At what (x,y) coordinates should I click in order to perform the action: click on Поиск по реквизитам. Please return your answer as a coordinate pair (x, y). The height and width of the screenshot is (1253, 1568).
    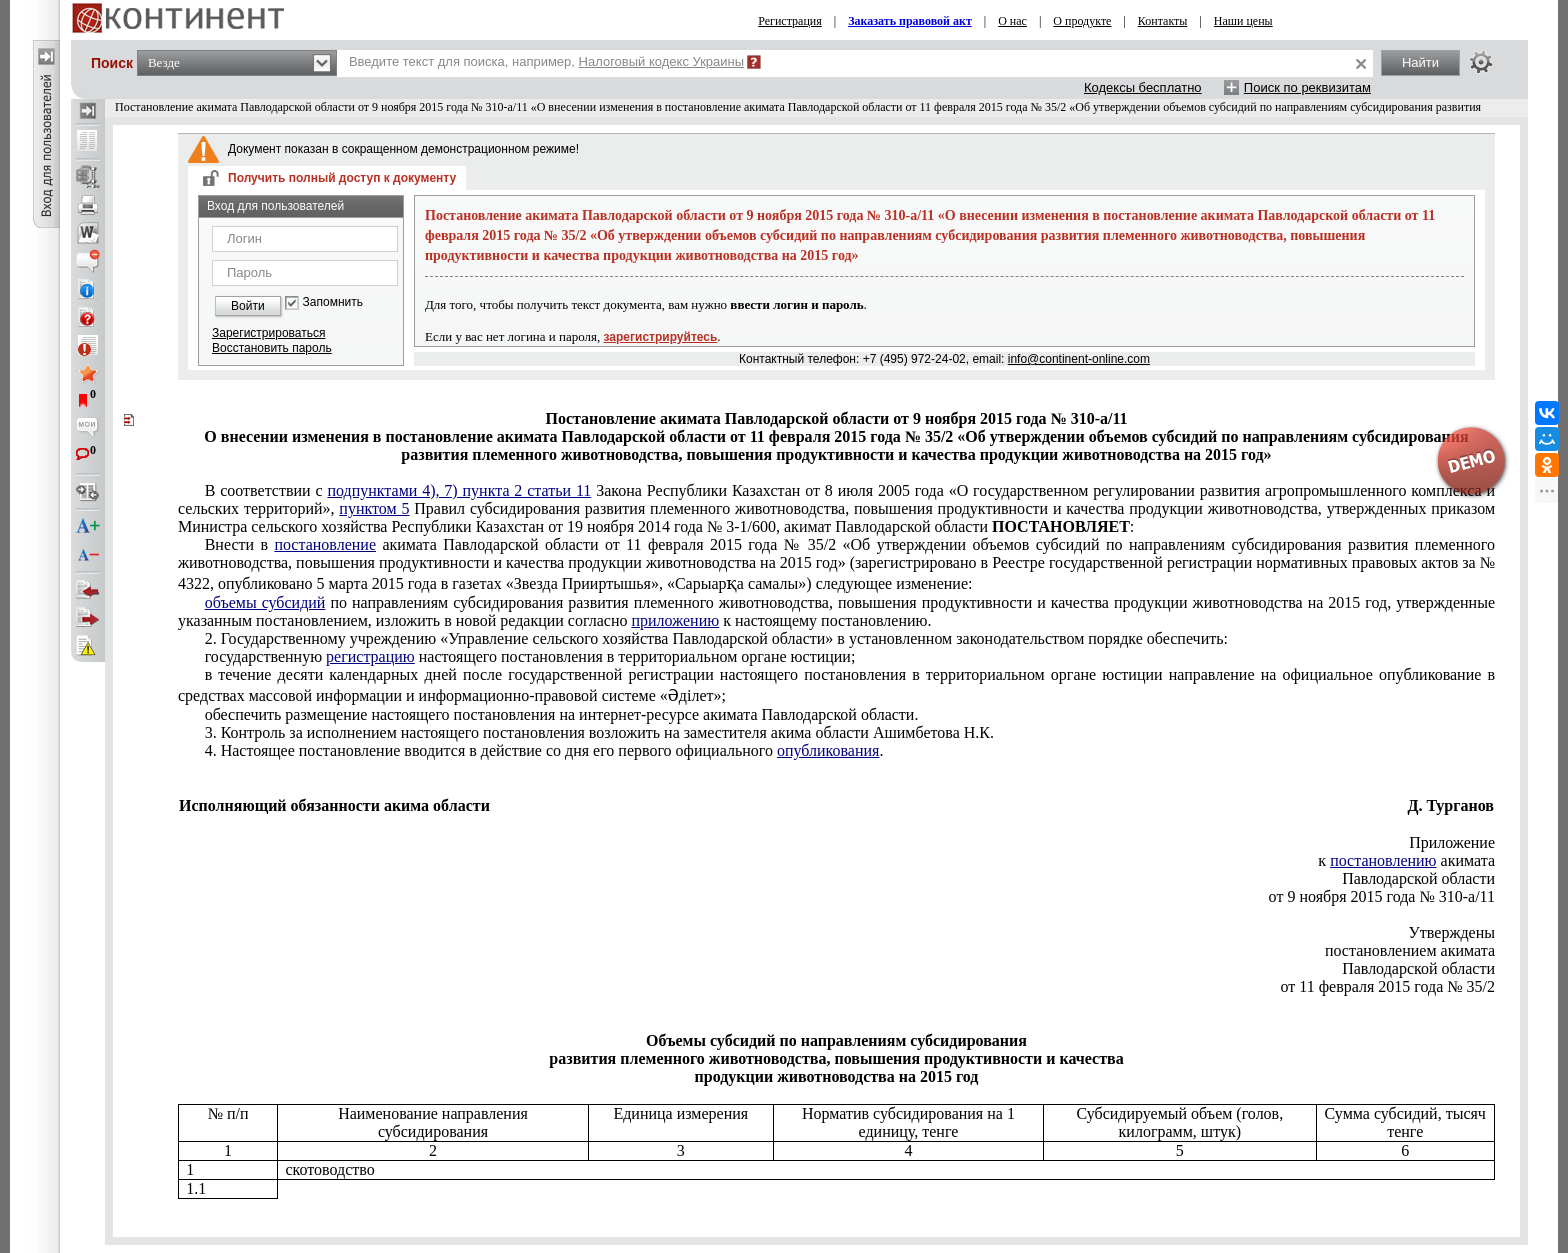
    Looking at the image, I should click on (1307, 87).